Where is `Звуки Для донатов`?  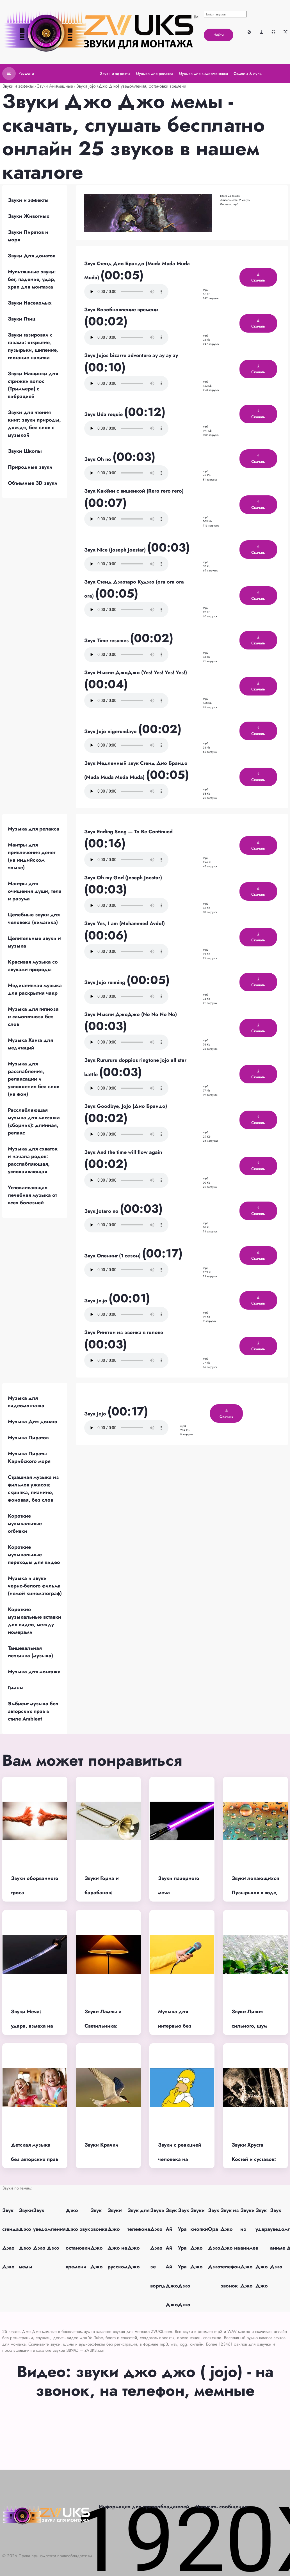 Звуки Для донатов is located at coordinates (31, 255).